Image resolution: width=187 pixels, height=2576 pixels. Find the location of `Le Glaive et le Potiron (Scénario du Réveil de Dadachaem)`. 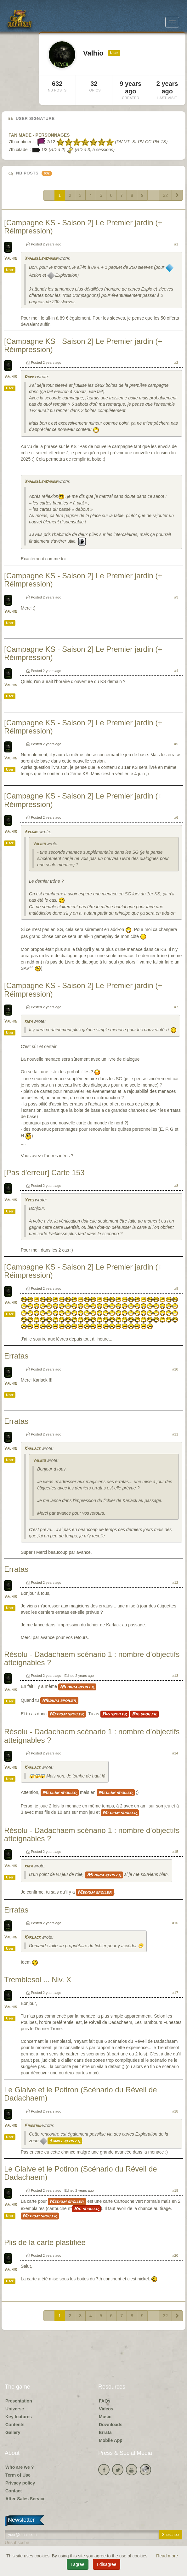

Le Glaive et le Potiron (Scénario du Réveil de Dadachaem) is located at coordinates (80, 2093).